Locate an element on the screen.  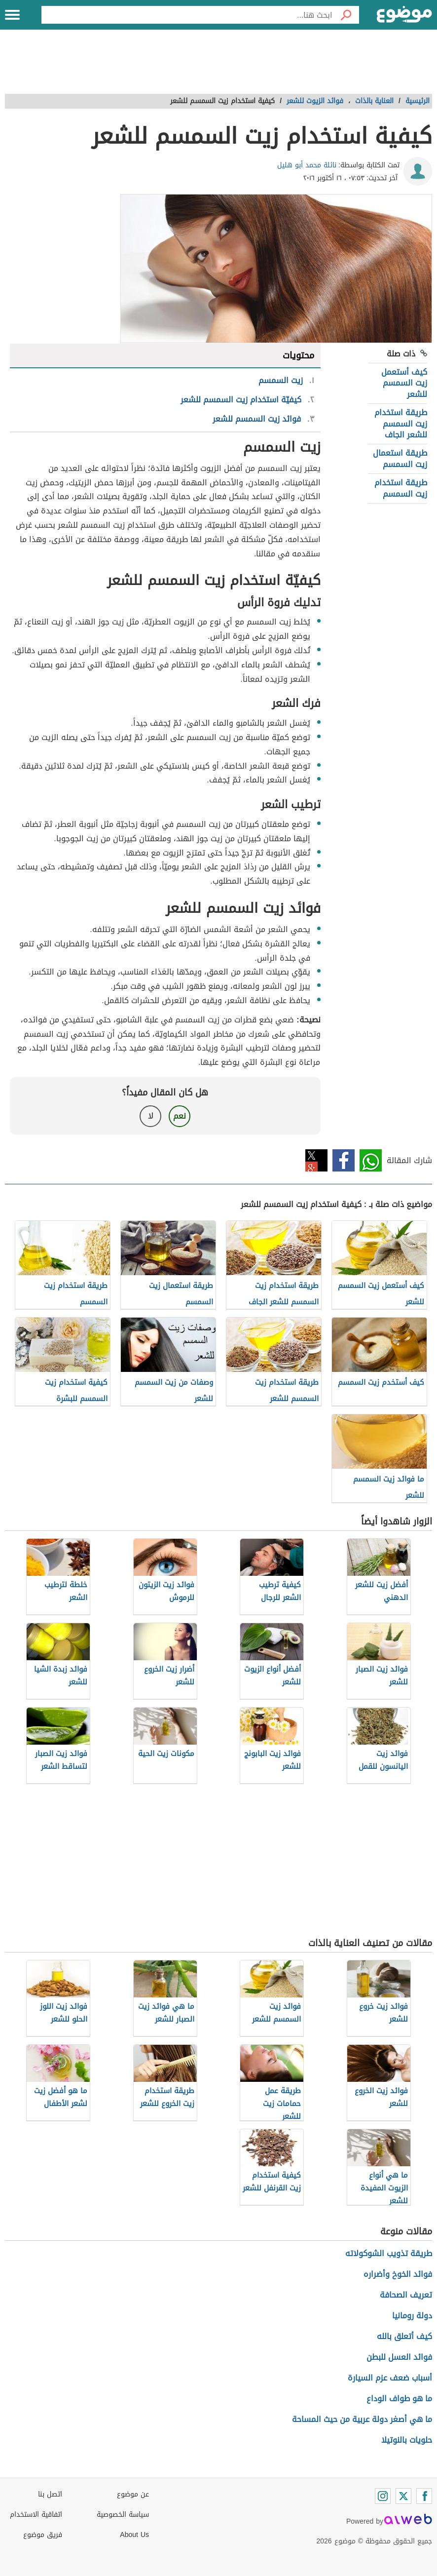
طريقة تذويب الشوكولاته is located at coordinates (388, 2253).